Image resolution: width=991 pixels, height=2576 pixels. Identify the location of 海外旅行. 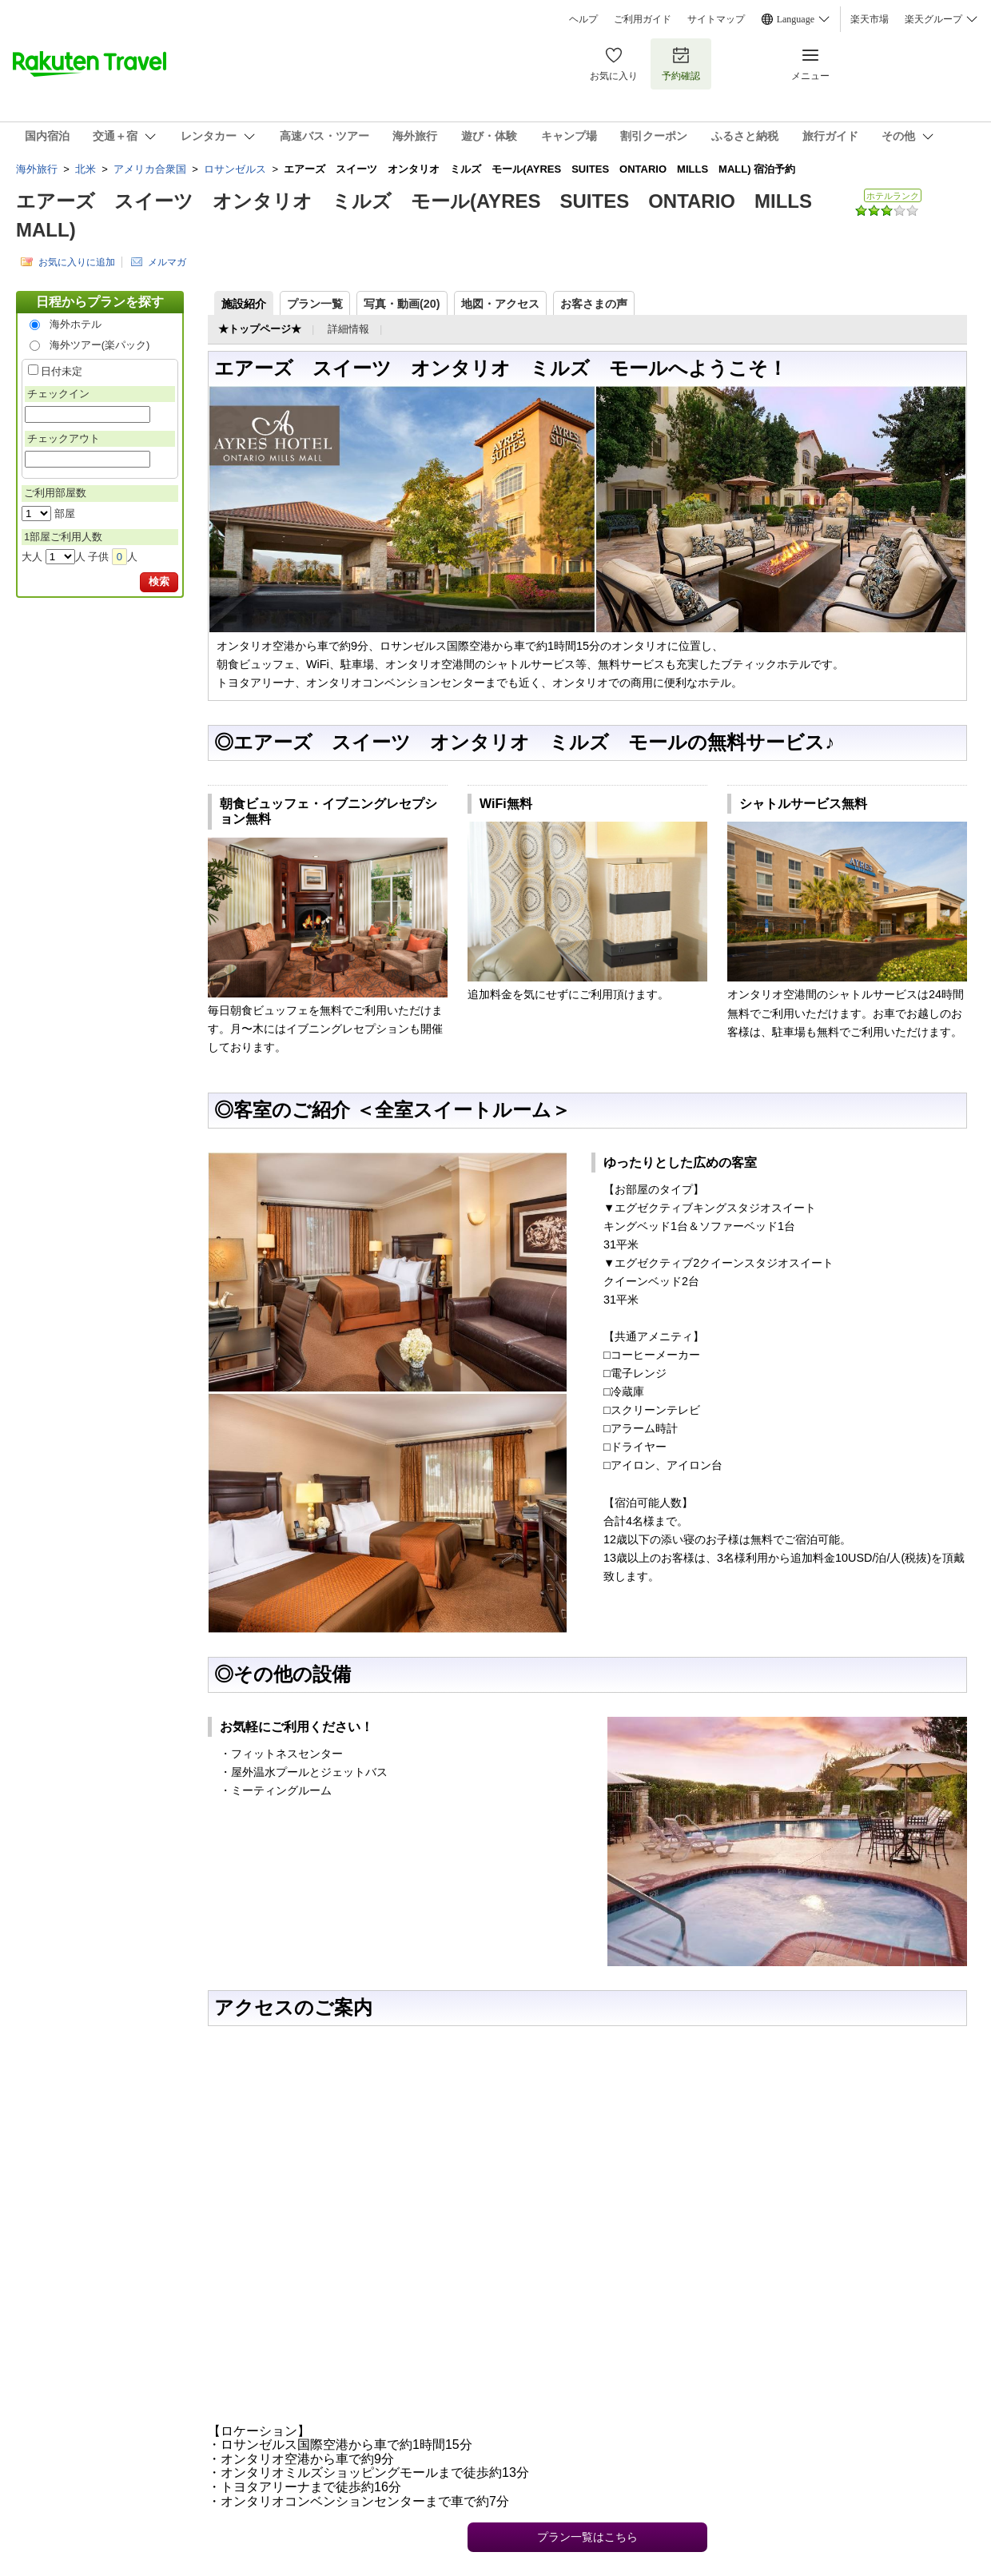
(37, 169).